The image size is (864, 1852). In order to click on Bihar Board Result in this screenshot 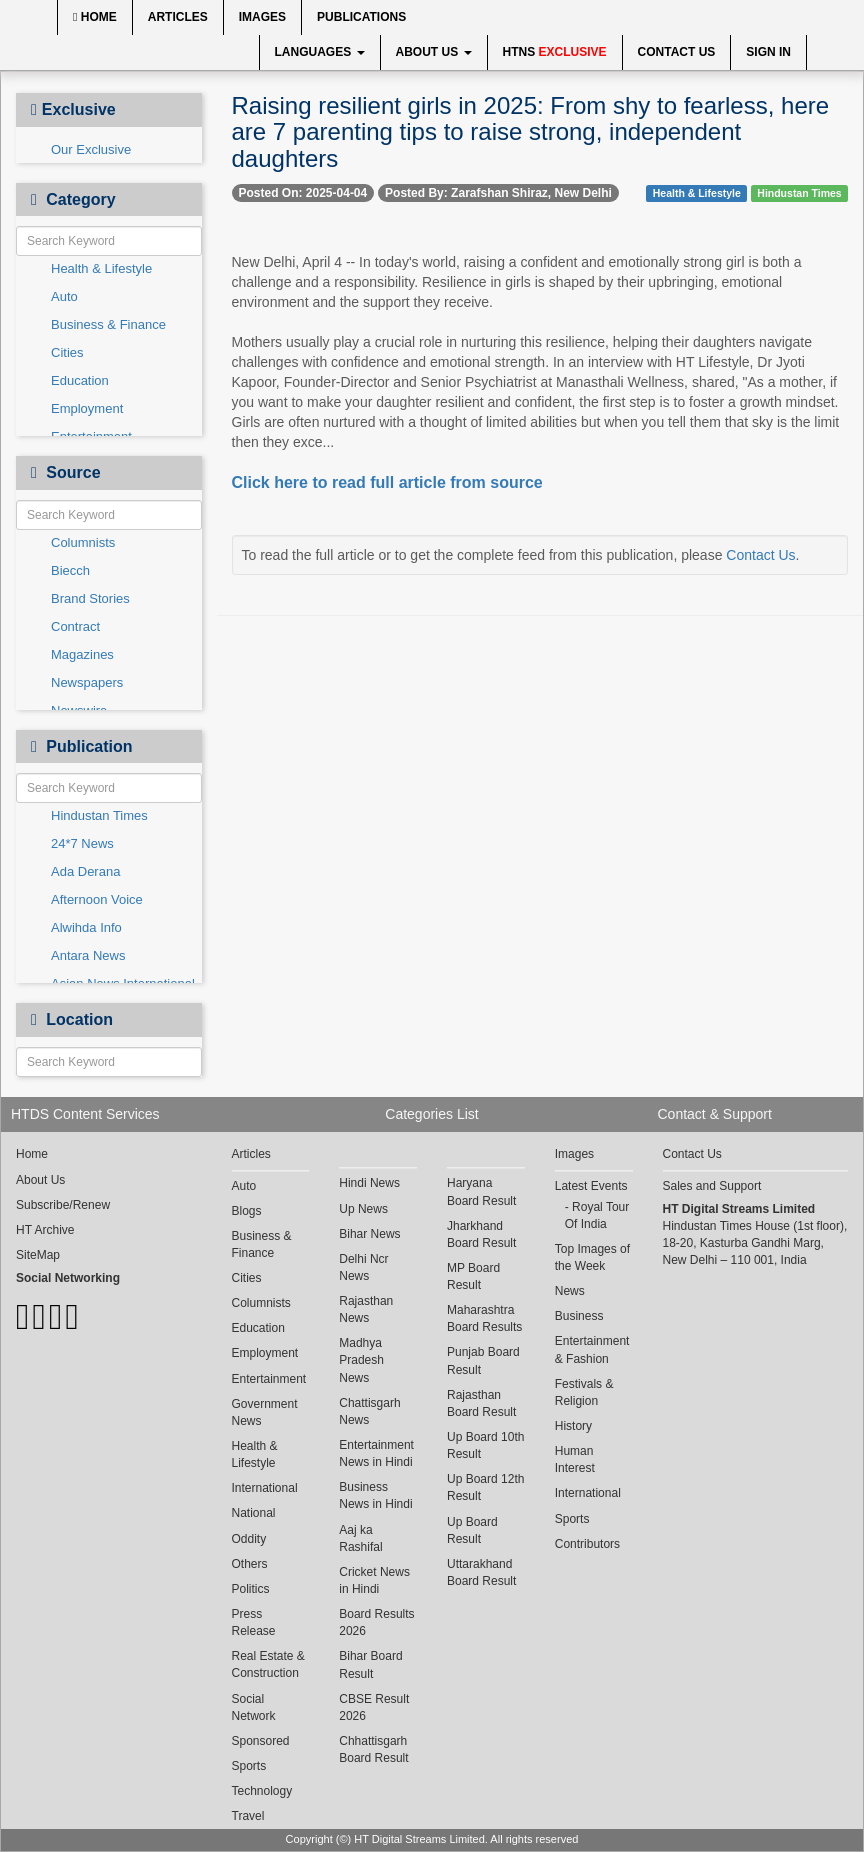, I will do `click(370, 1664)`.